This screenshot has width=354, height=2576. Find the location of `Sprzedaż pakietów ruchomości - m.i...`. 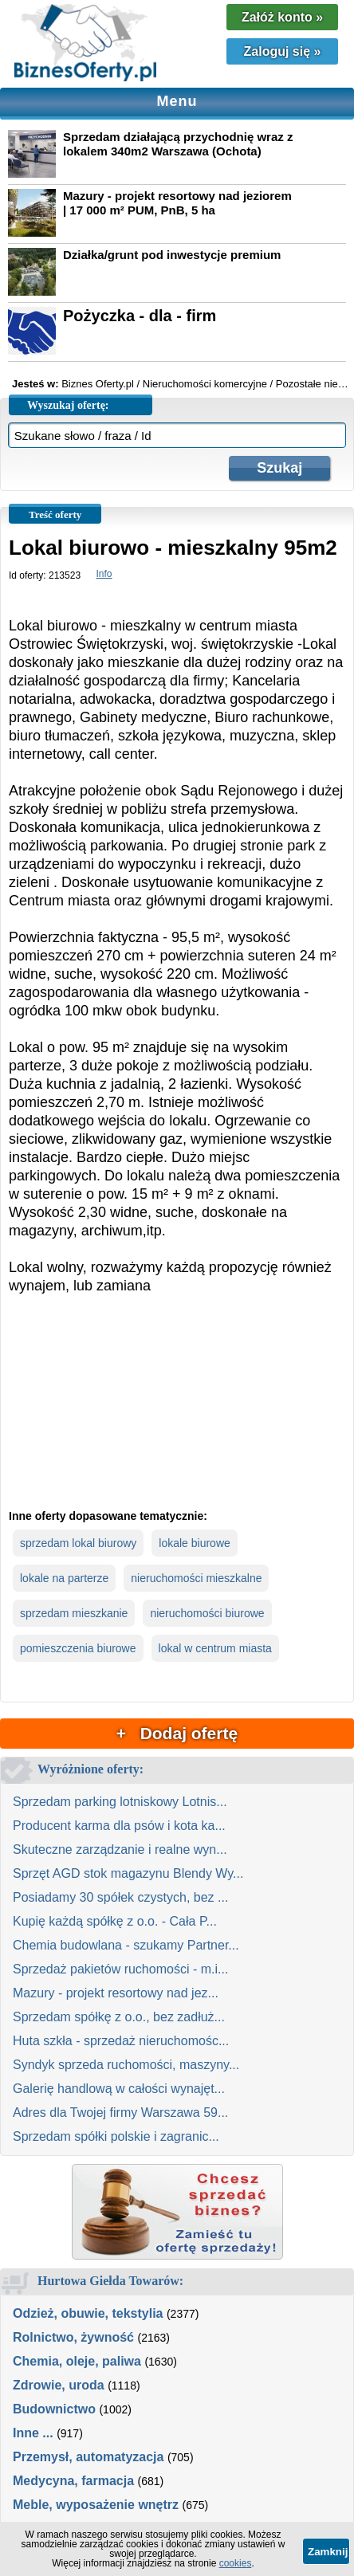

Sprzedaż pakietów ruchomości - m.i... is located at coordinates (120, 1969).